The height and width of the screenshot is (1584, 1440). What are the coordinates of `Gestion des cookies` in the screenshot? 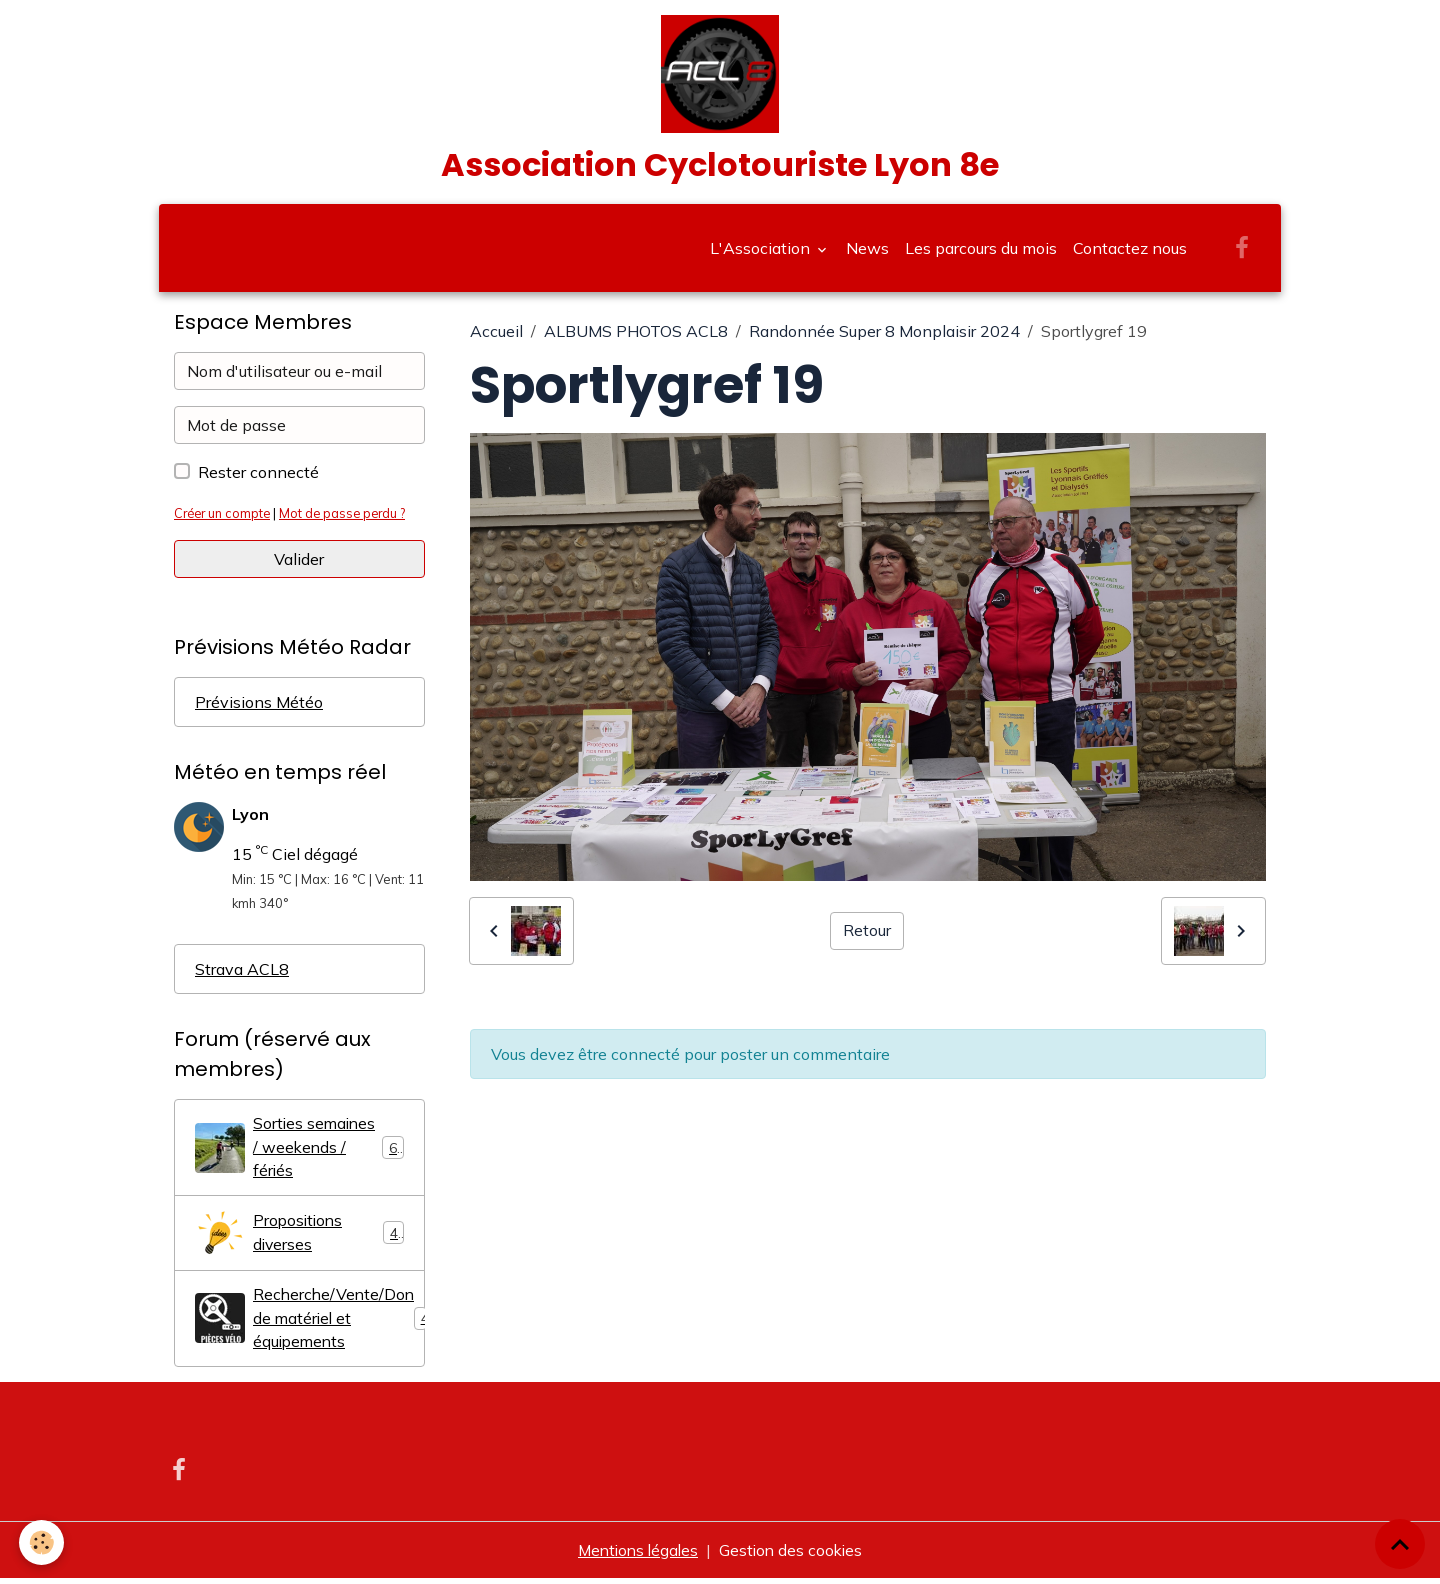 It's located at (793, 1556).